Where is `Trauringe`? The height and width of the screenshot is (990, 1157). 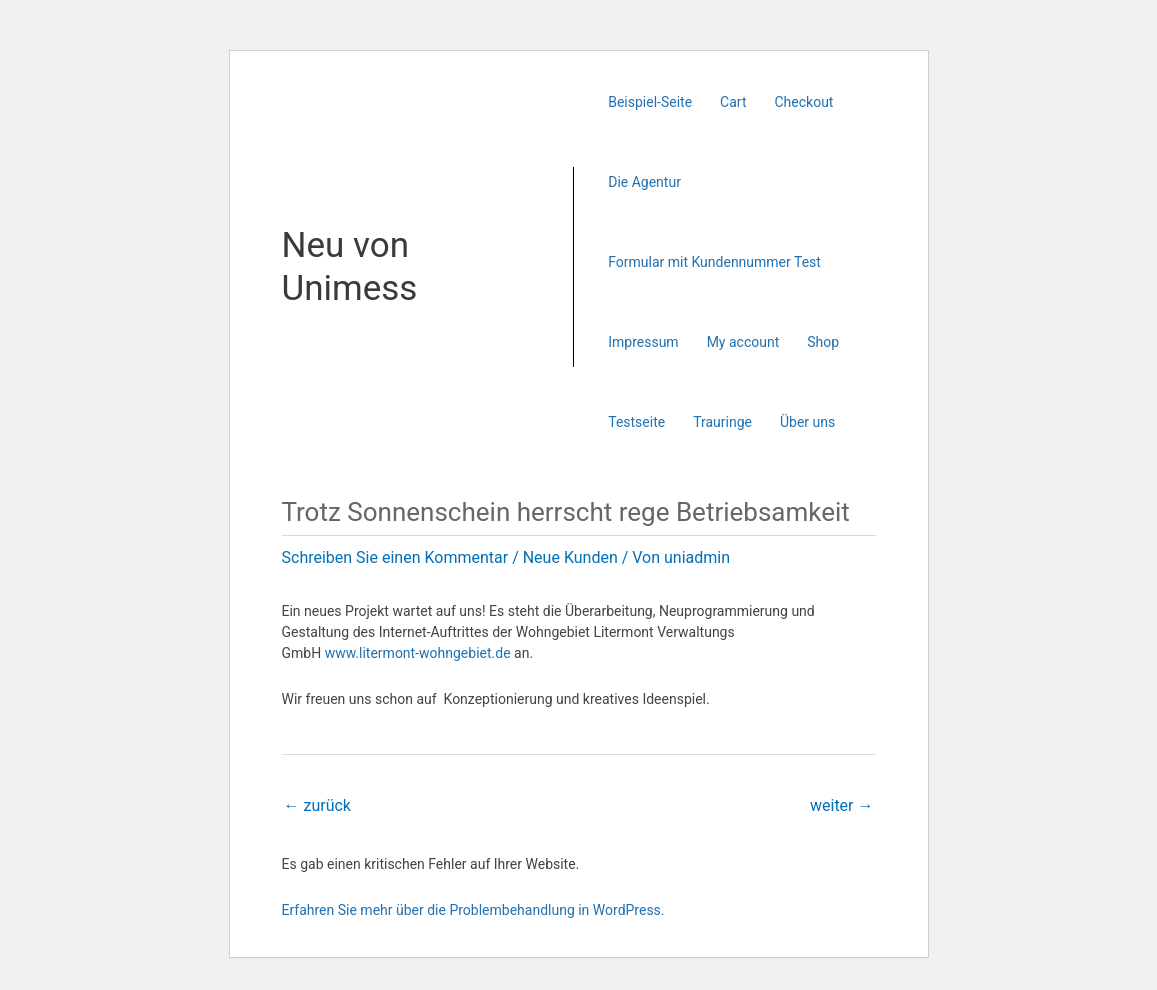 Trauringe is located at coordinates (722, 422).